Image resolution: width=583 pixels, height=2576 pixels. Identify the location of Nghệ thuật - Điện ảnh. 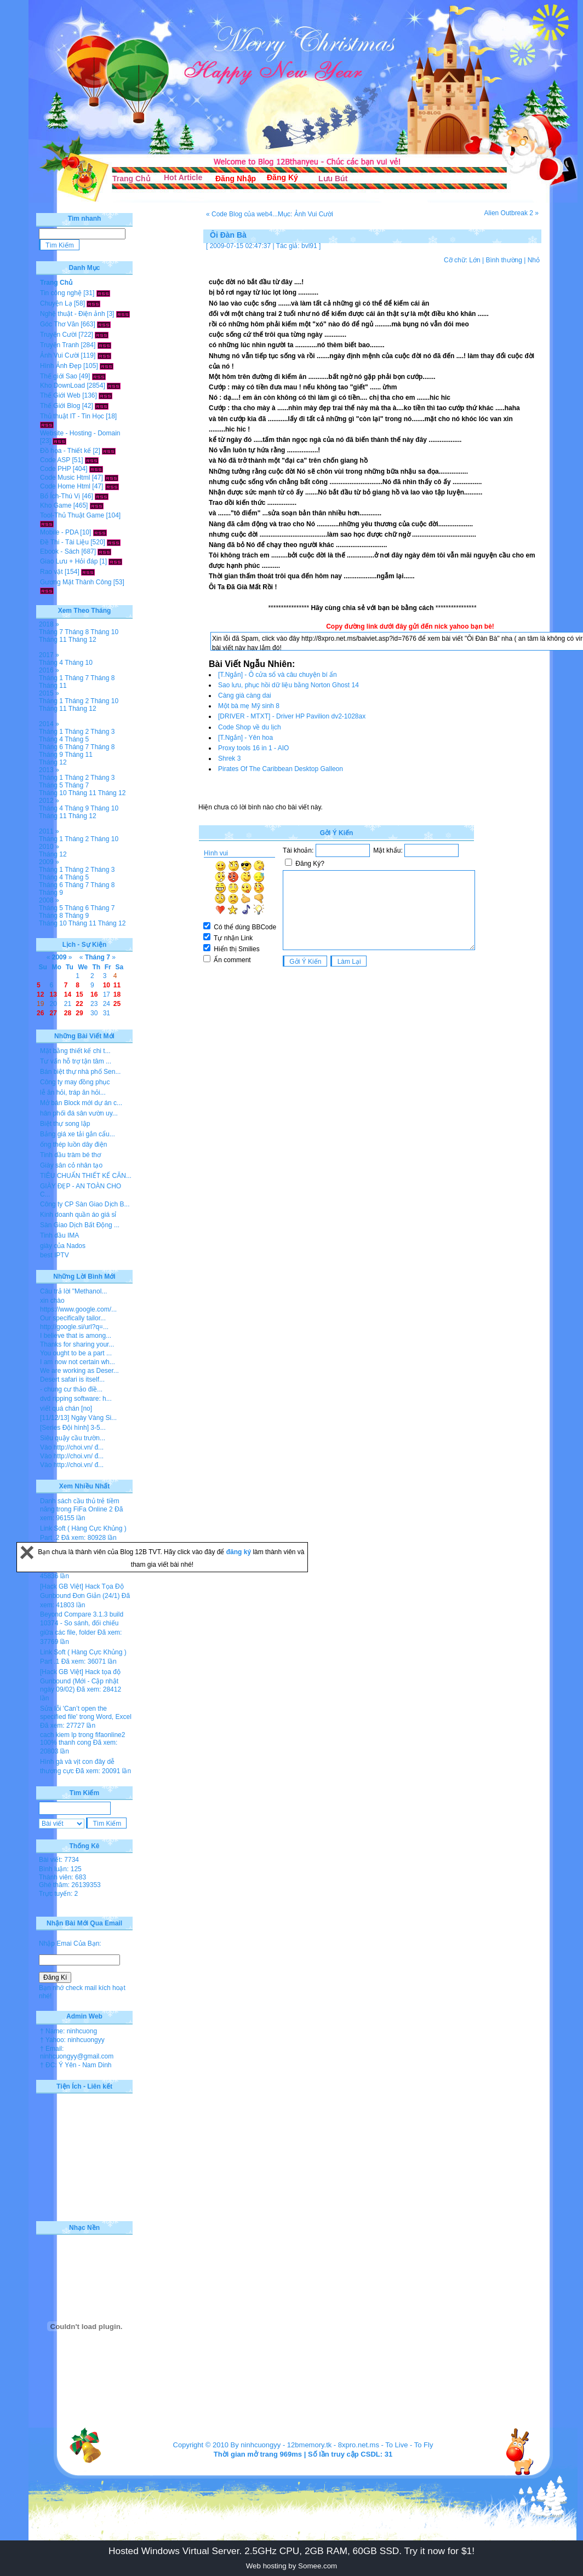
(72, 314).